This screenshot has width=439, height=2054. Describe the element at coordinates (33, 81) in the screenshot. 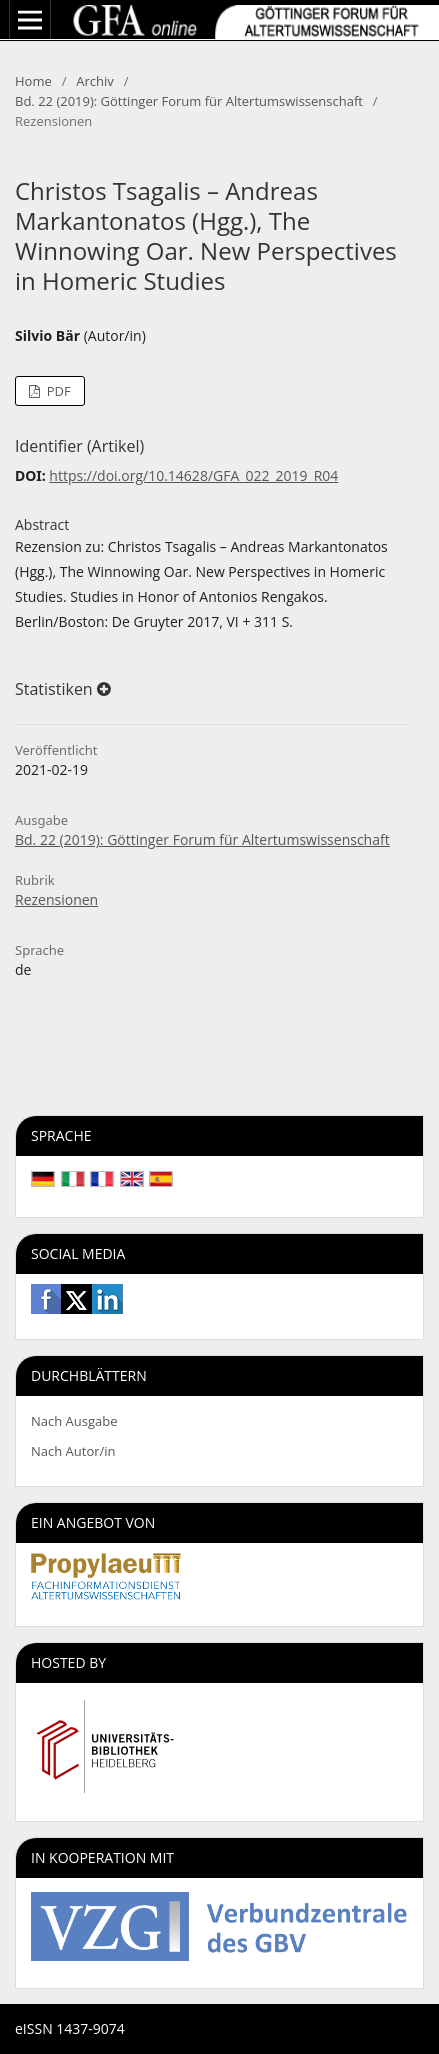

I see `Home` at that location.